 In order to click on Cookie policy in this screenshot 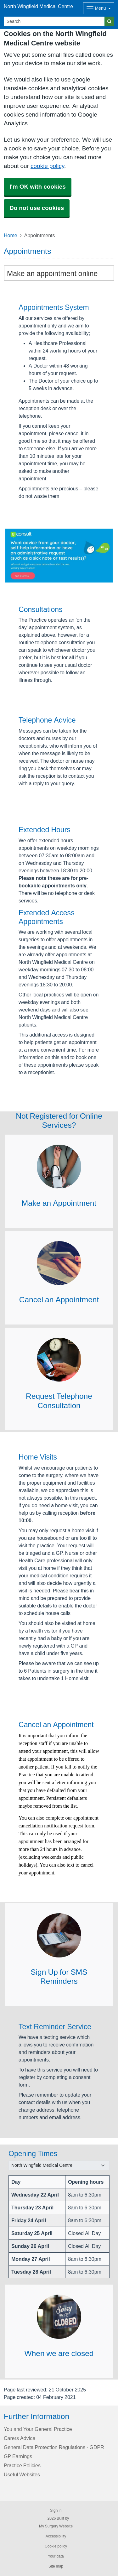, I will do `click(56, 2546)`.